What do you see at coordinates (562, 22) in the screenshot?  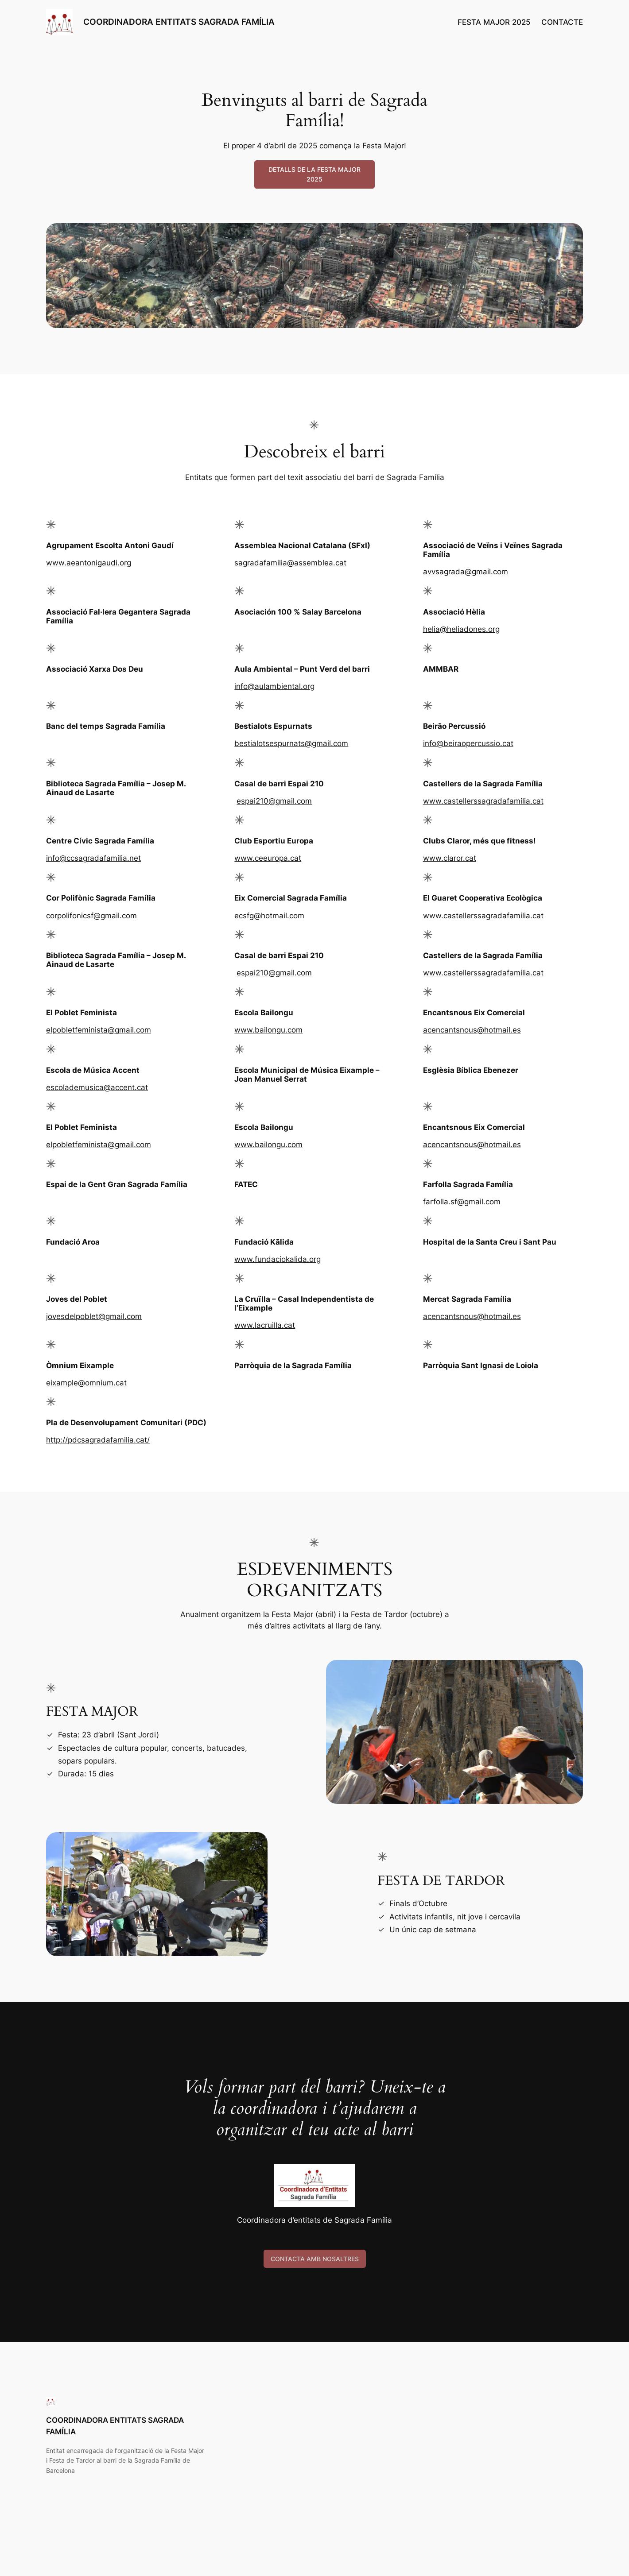 I see `CONTACTE` at bounding box center [562, 22].